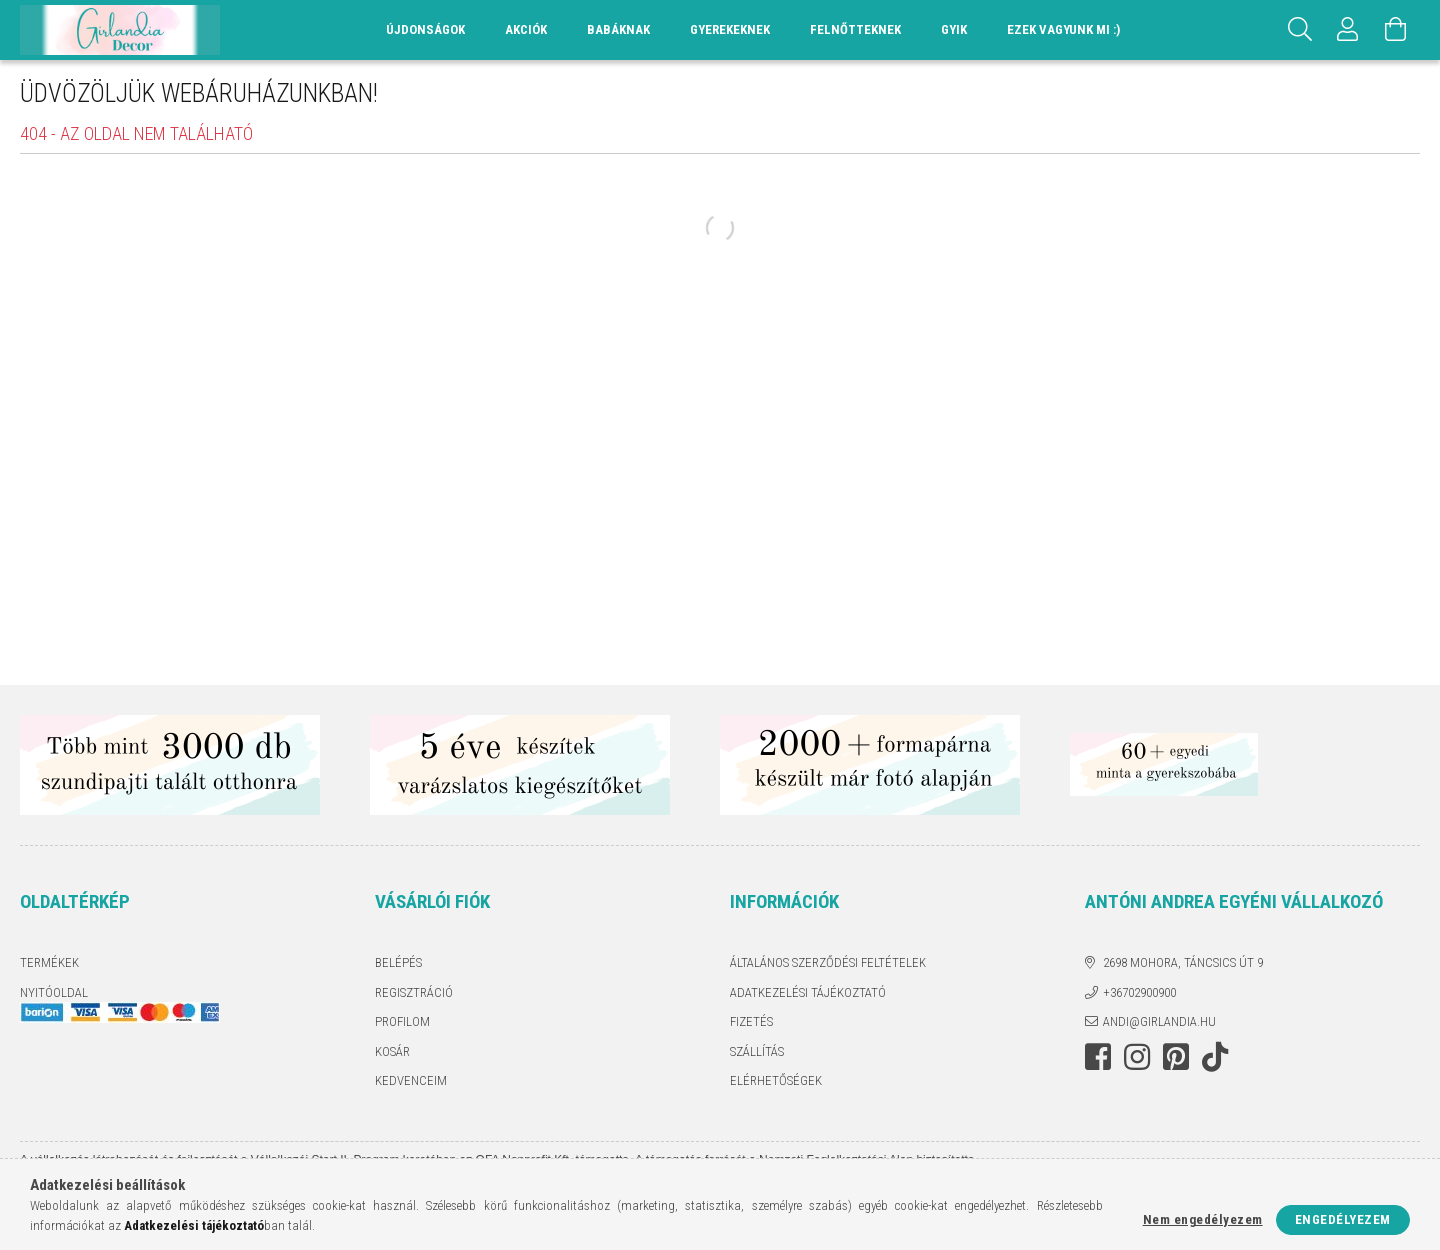 Image resolution: width=1440 pixels, height=1250 pixels. I want to click on Szállítás, so click(757, 1051).